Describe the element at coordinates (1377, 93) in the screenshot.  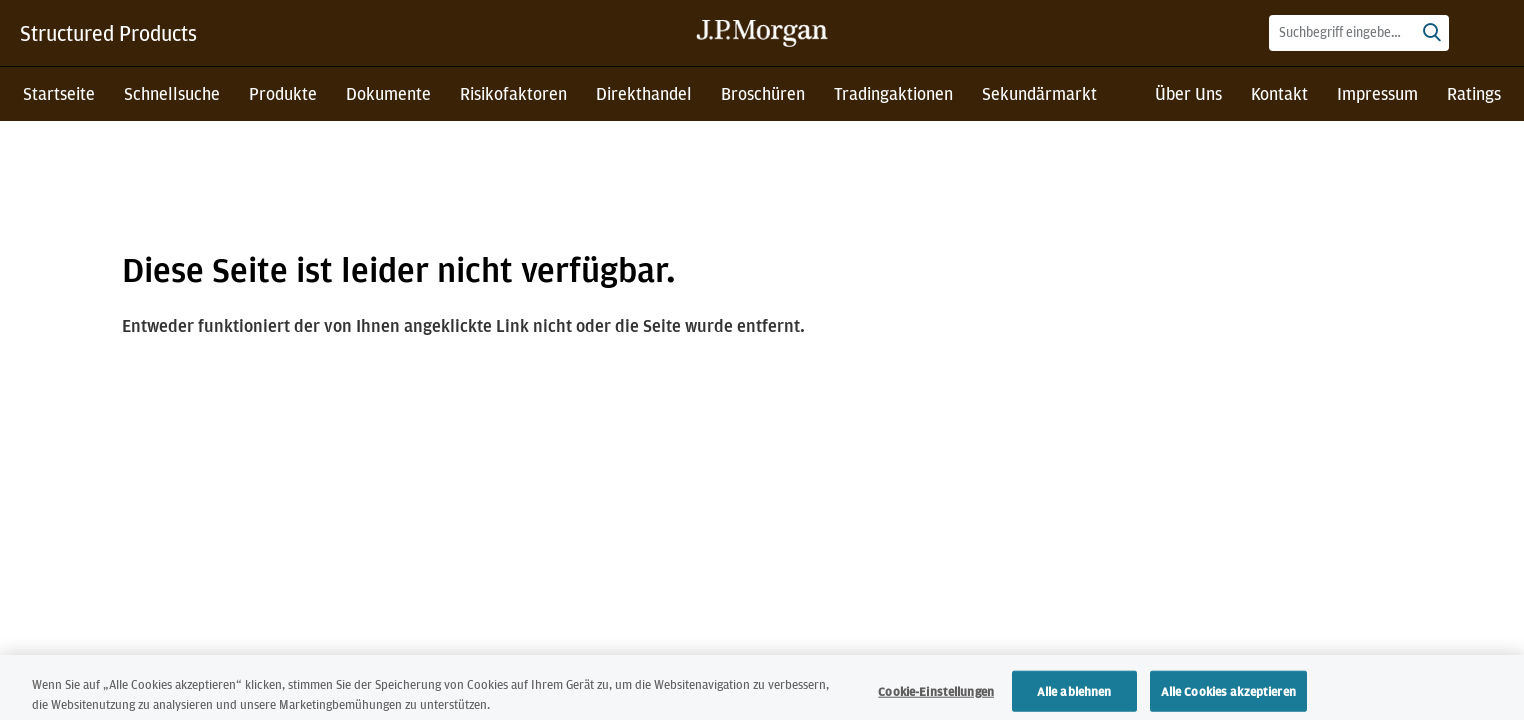
I see `Impressum` at that location.